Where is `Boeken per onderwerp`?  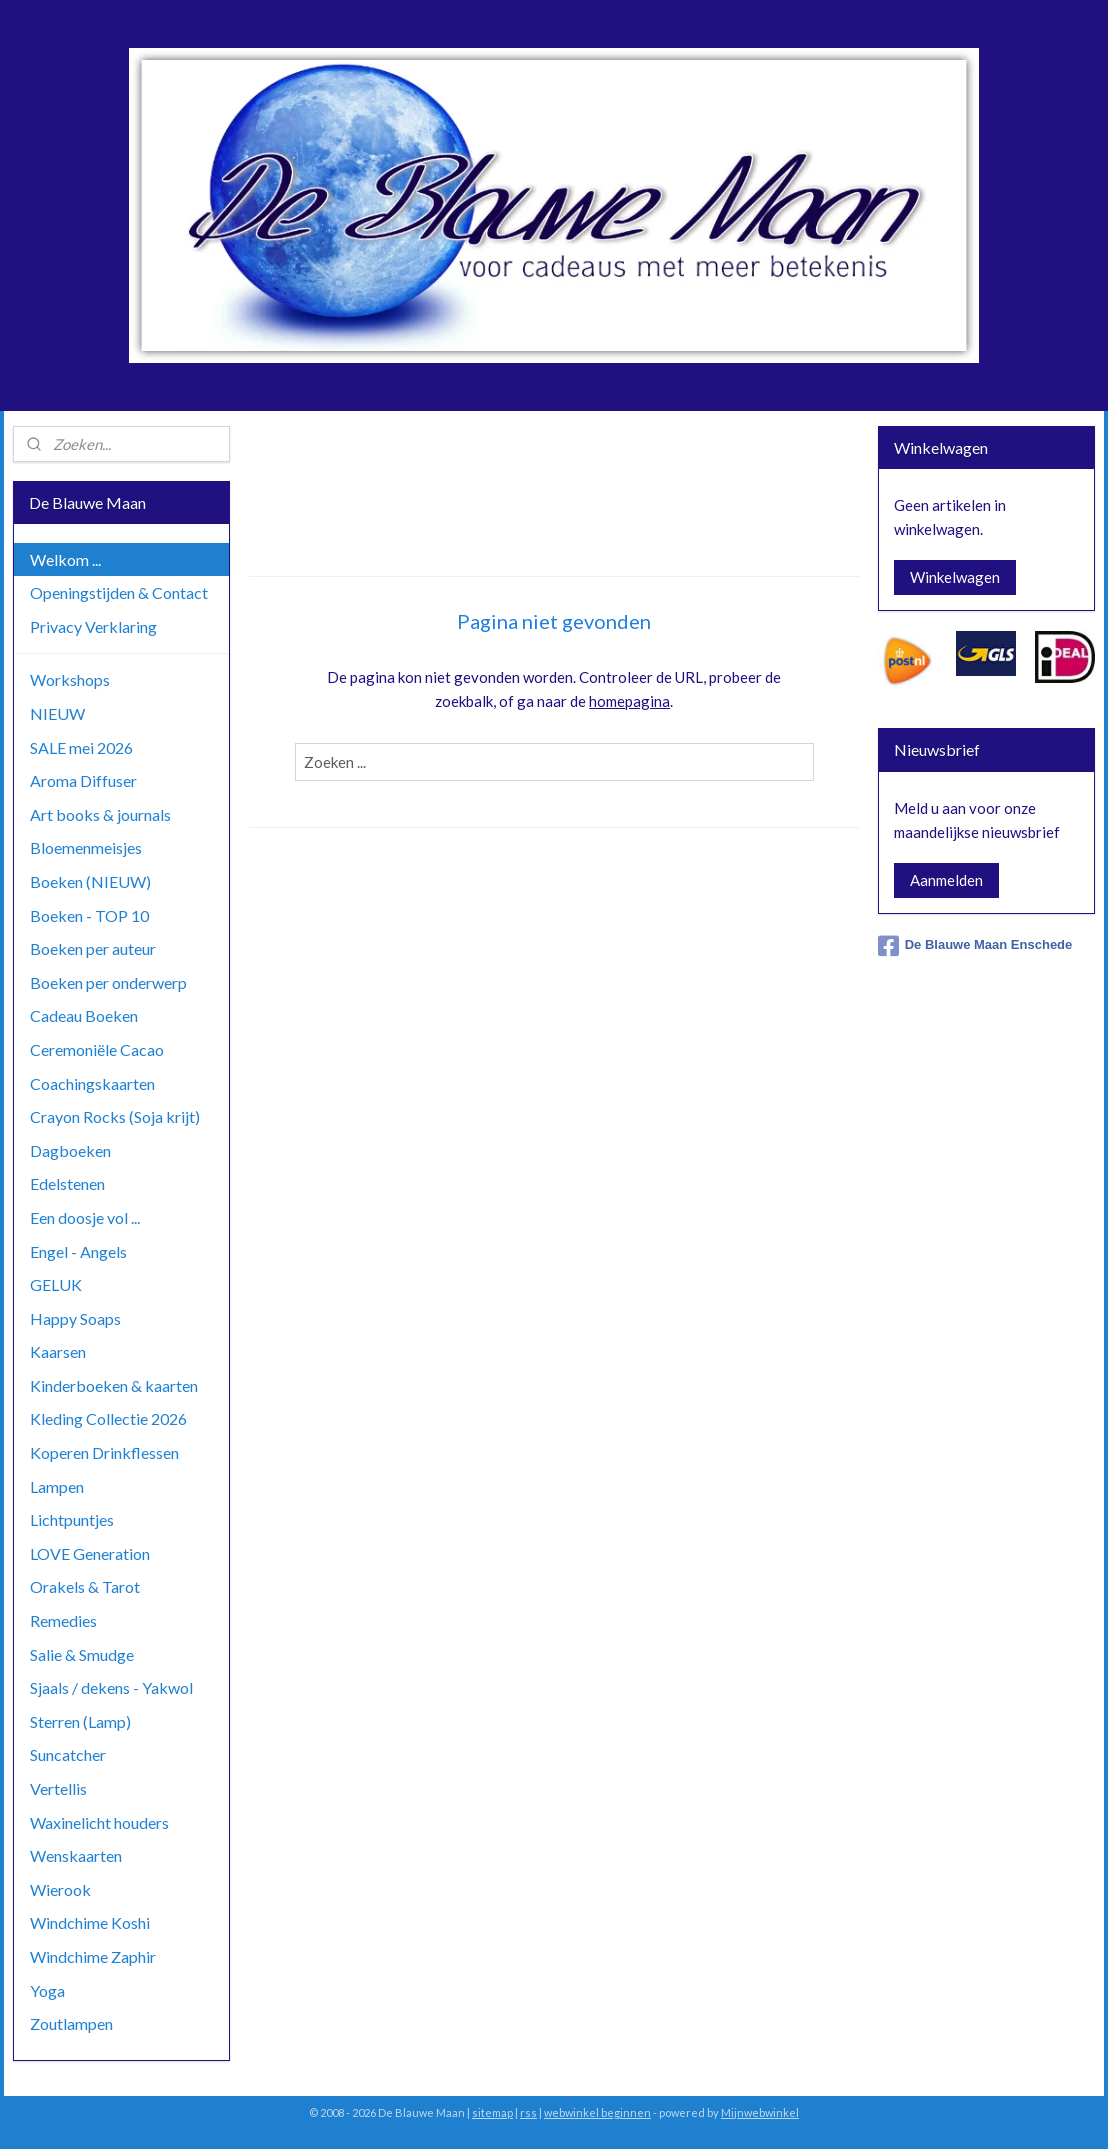
Boeken per onderwerp is located at coordinates (108, 982).